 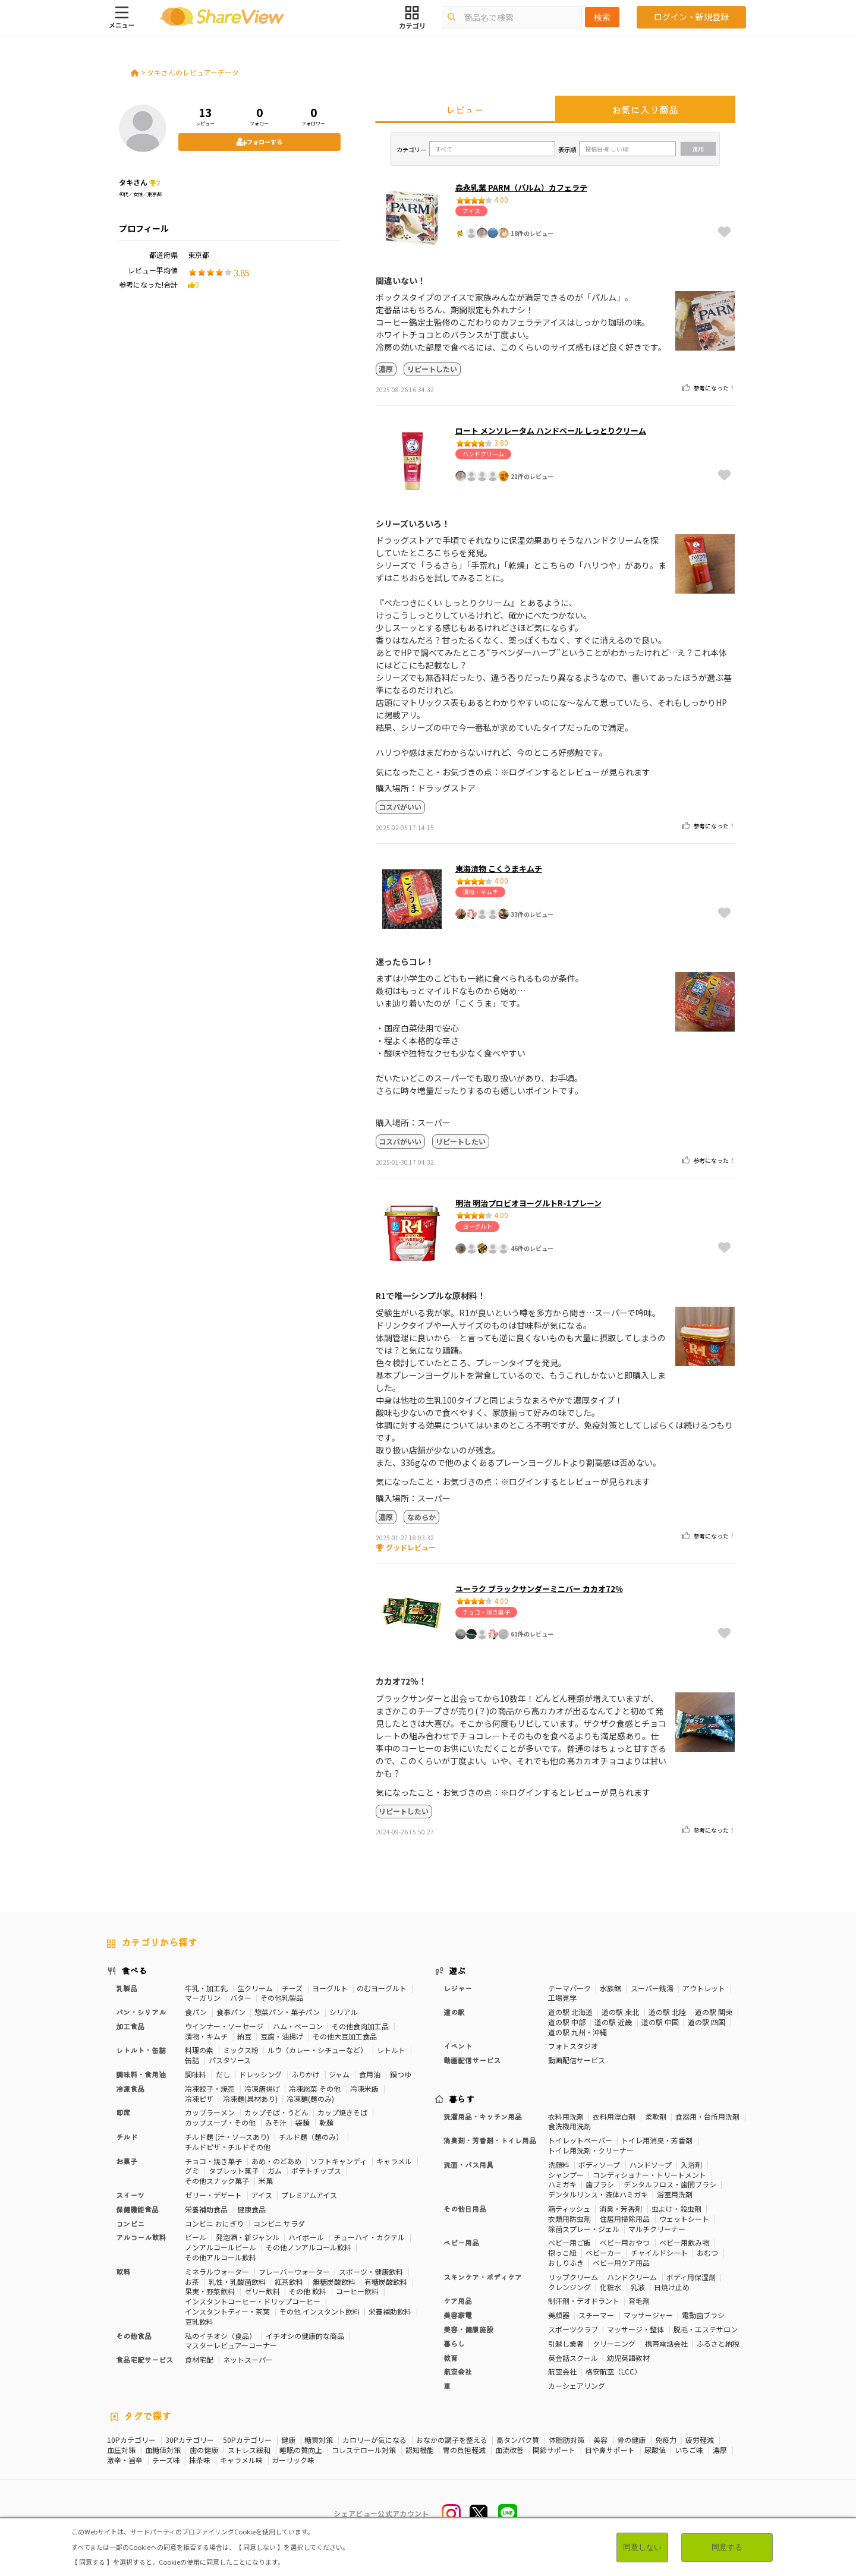 What do you see at coordinates (566, 2175) in the screenshot?
I see `シャンプー` at bounding box center [566, 2175].